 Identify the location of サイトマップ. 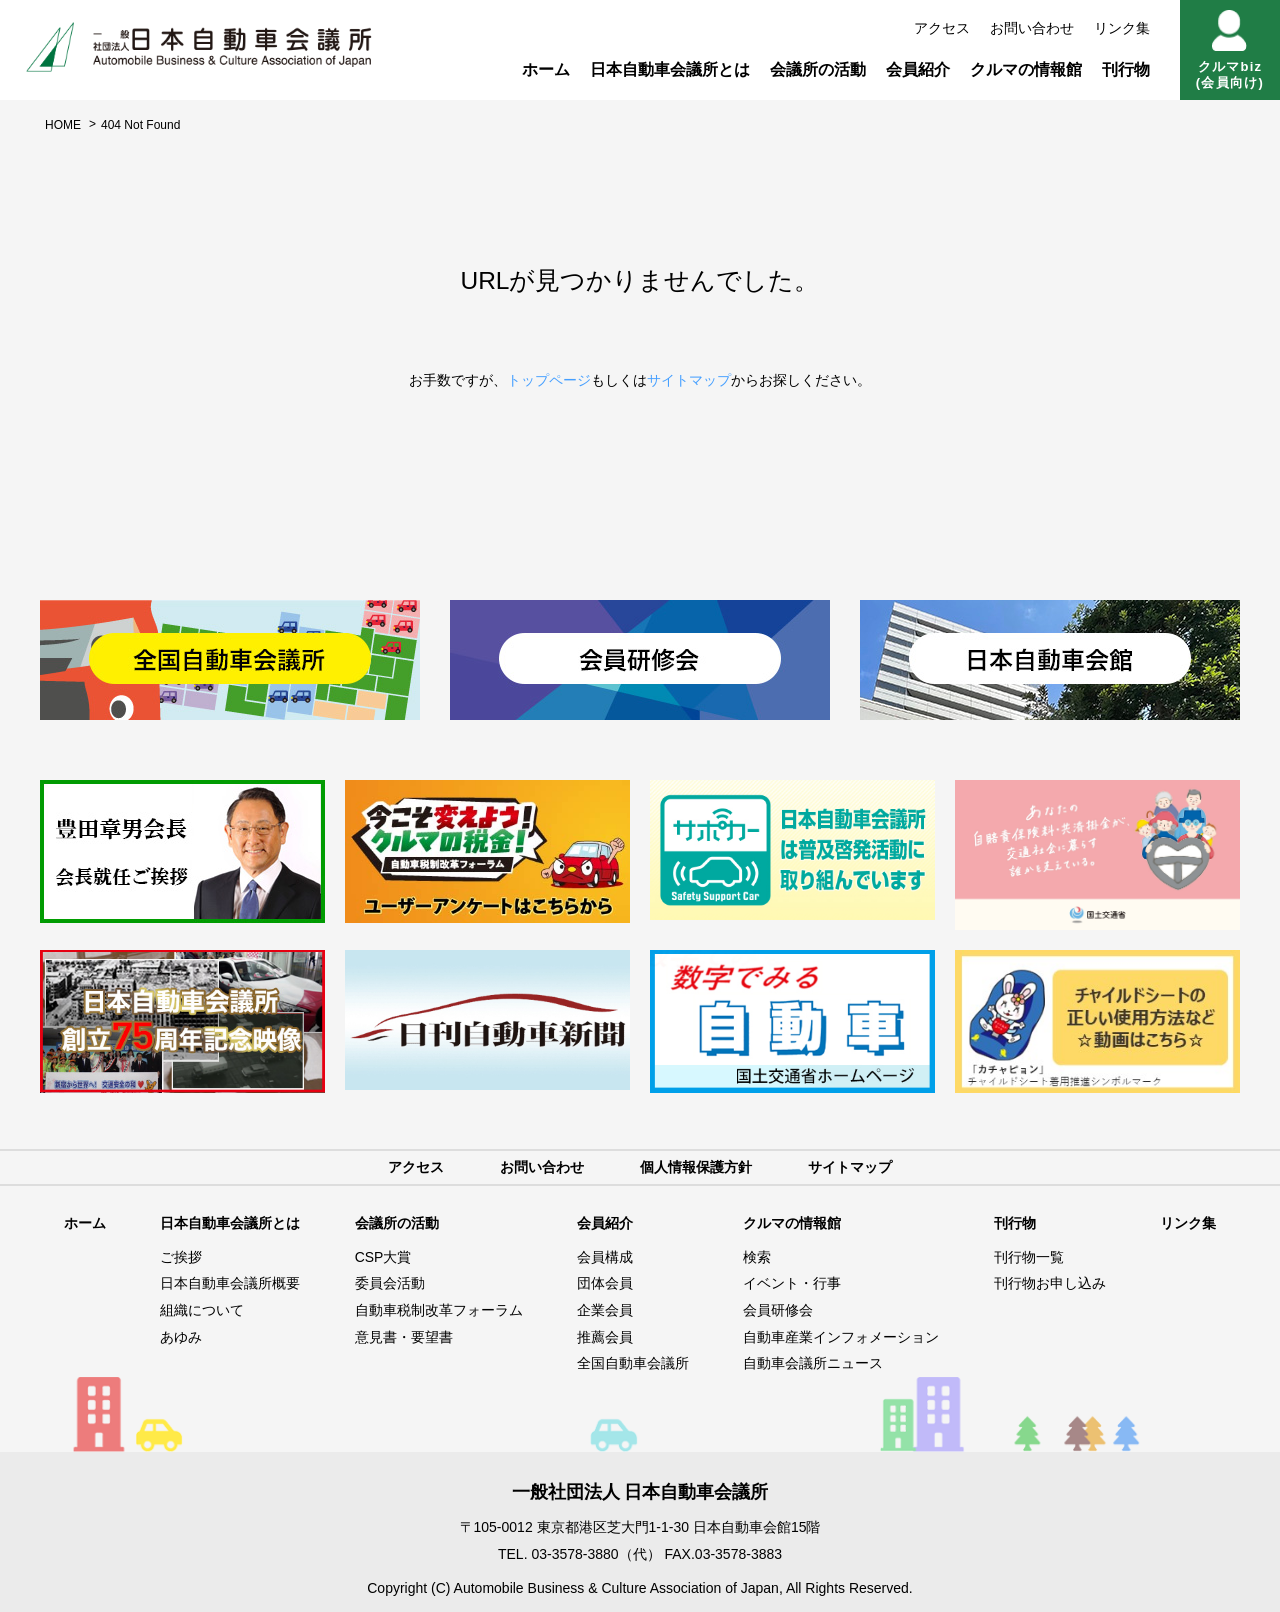
(689, 380).